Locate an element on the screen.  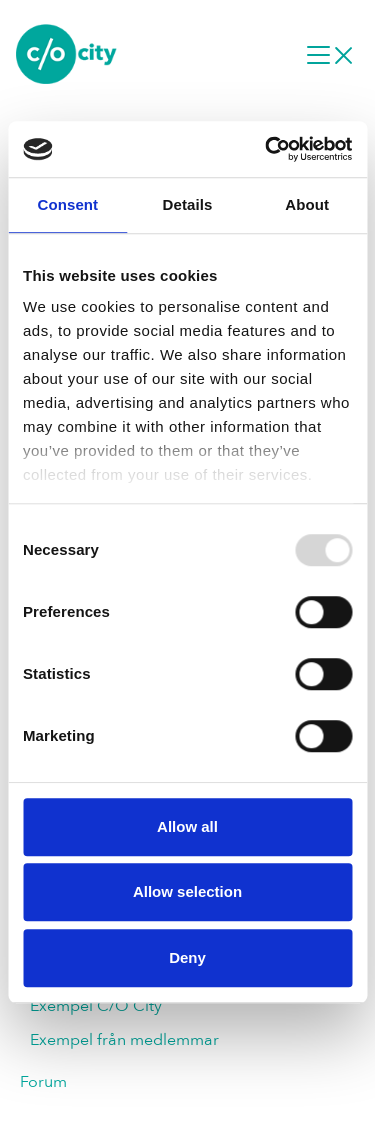
Exempel C/O City is located at coordinates (96, 1006).